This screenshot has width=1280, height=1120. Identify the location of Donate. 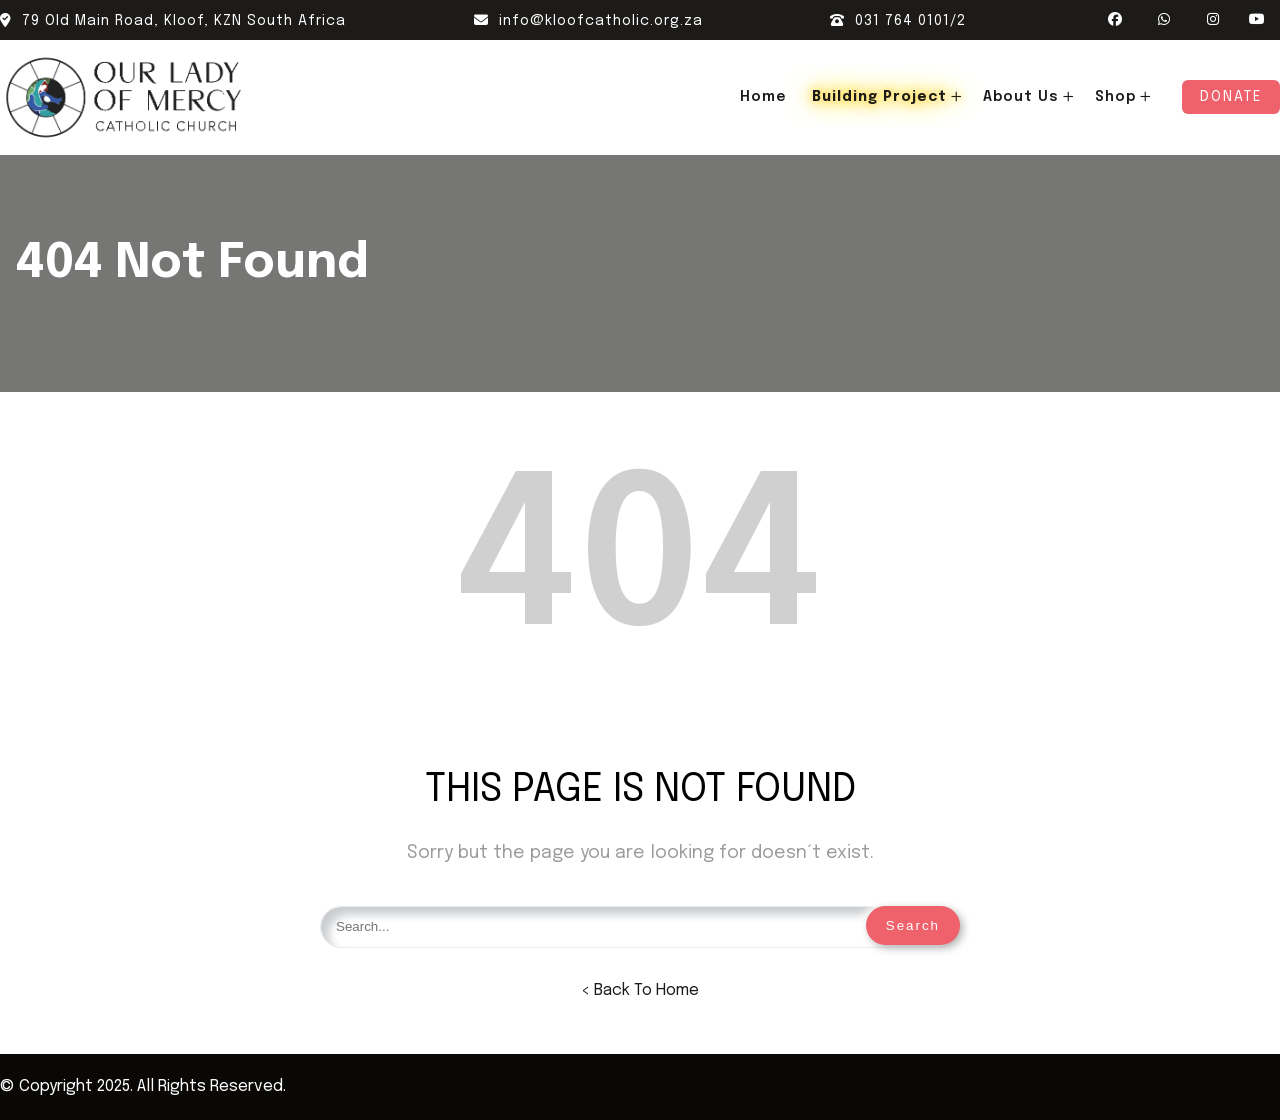
(1231, 97).